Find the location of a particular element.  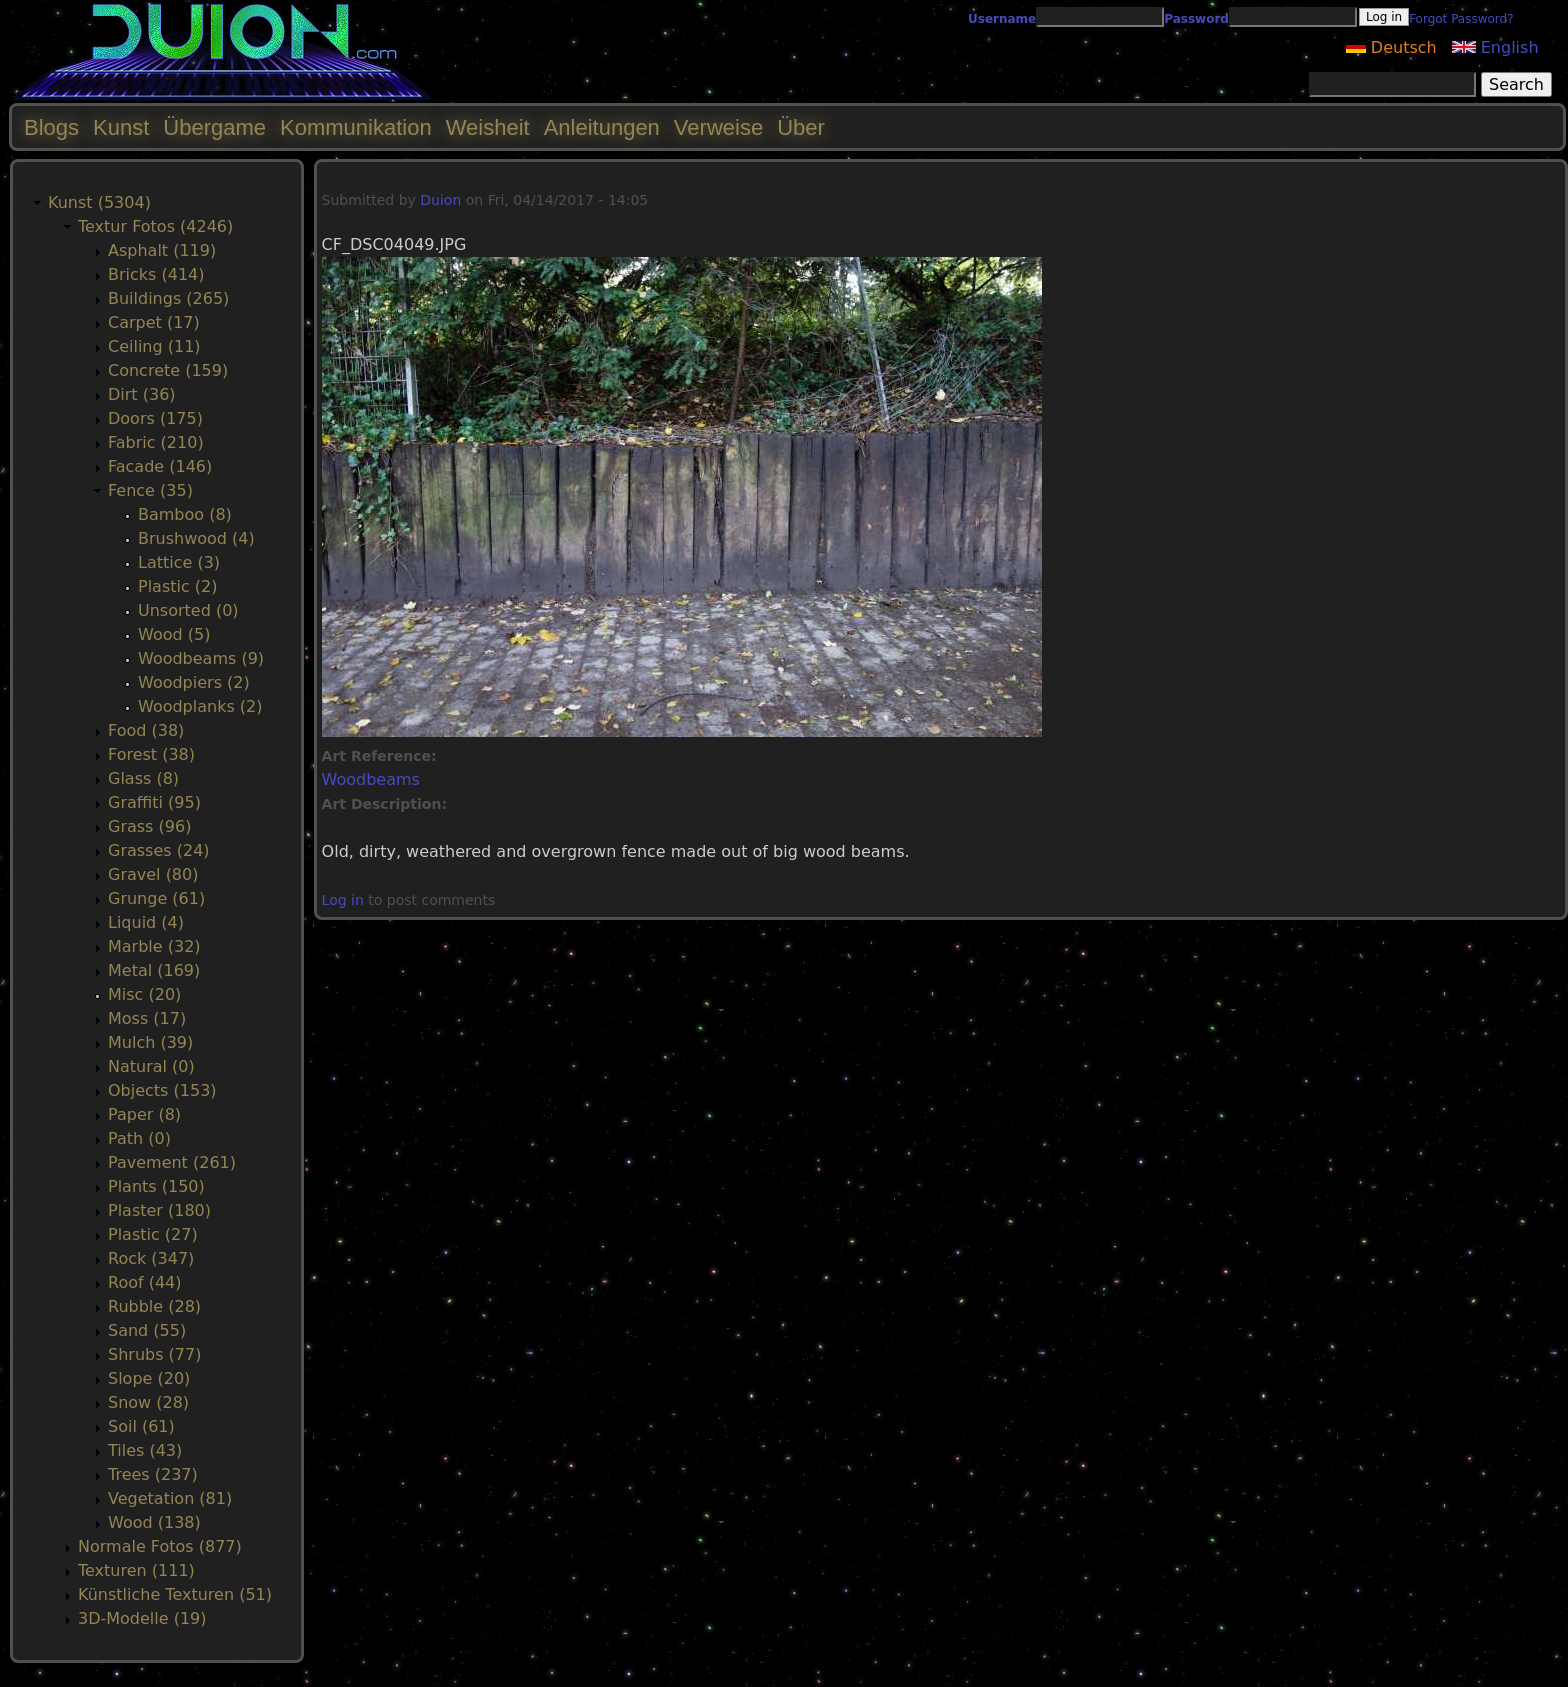

Woodpiers (2) is located at coordinates (194, 682).